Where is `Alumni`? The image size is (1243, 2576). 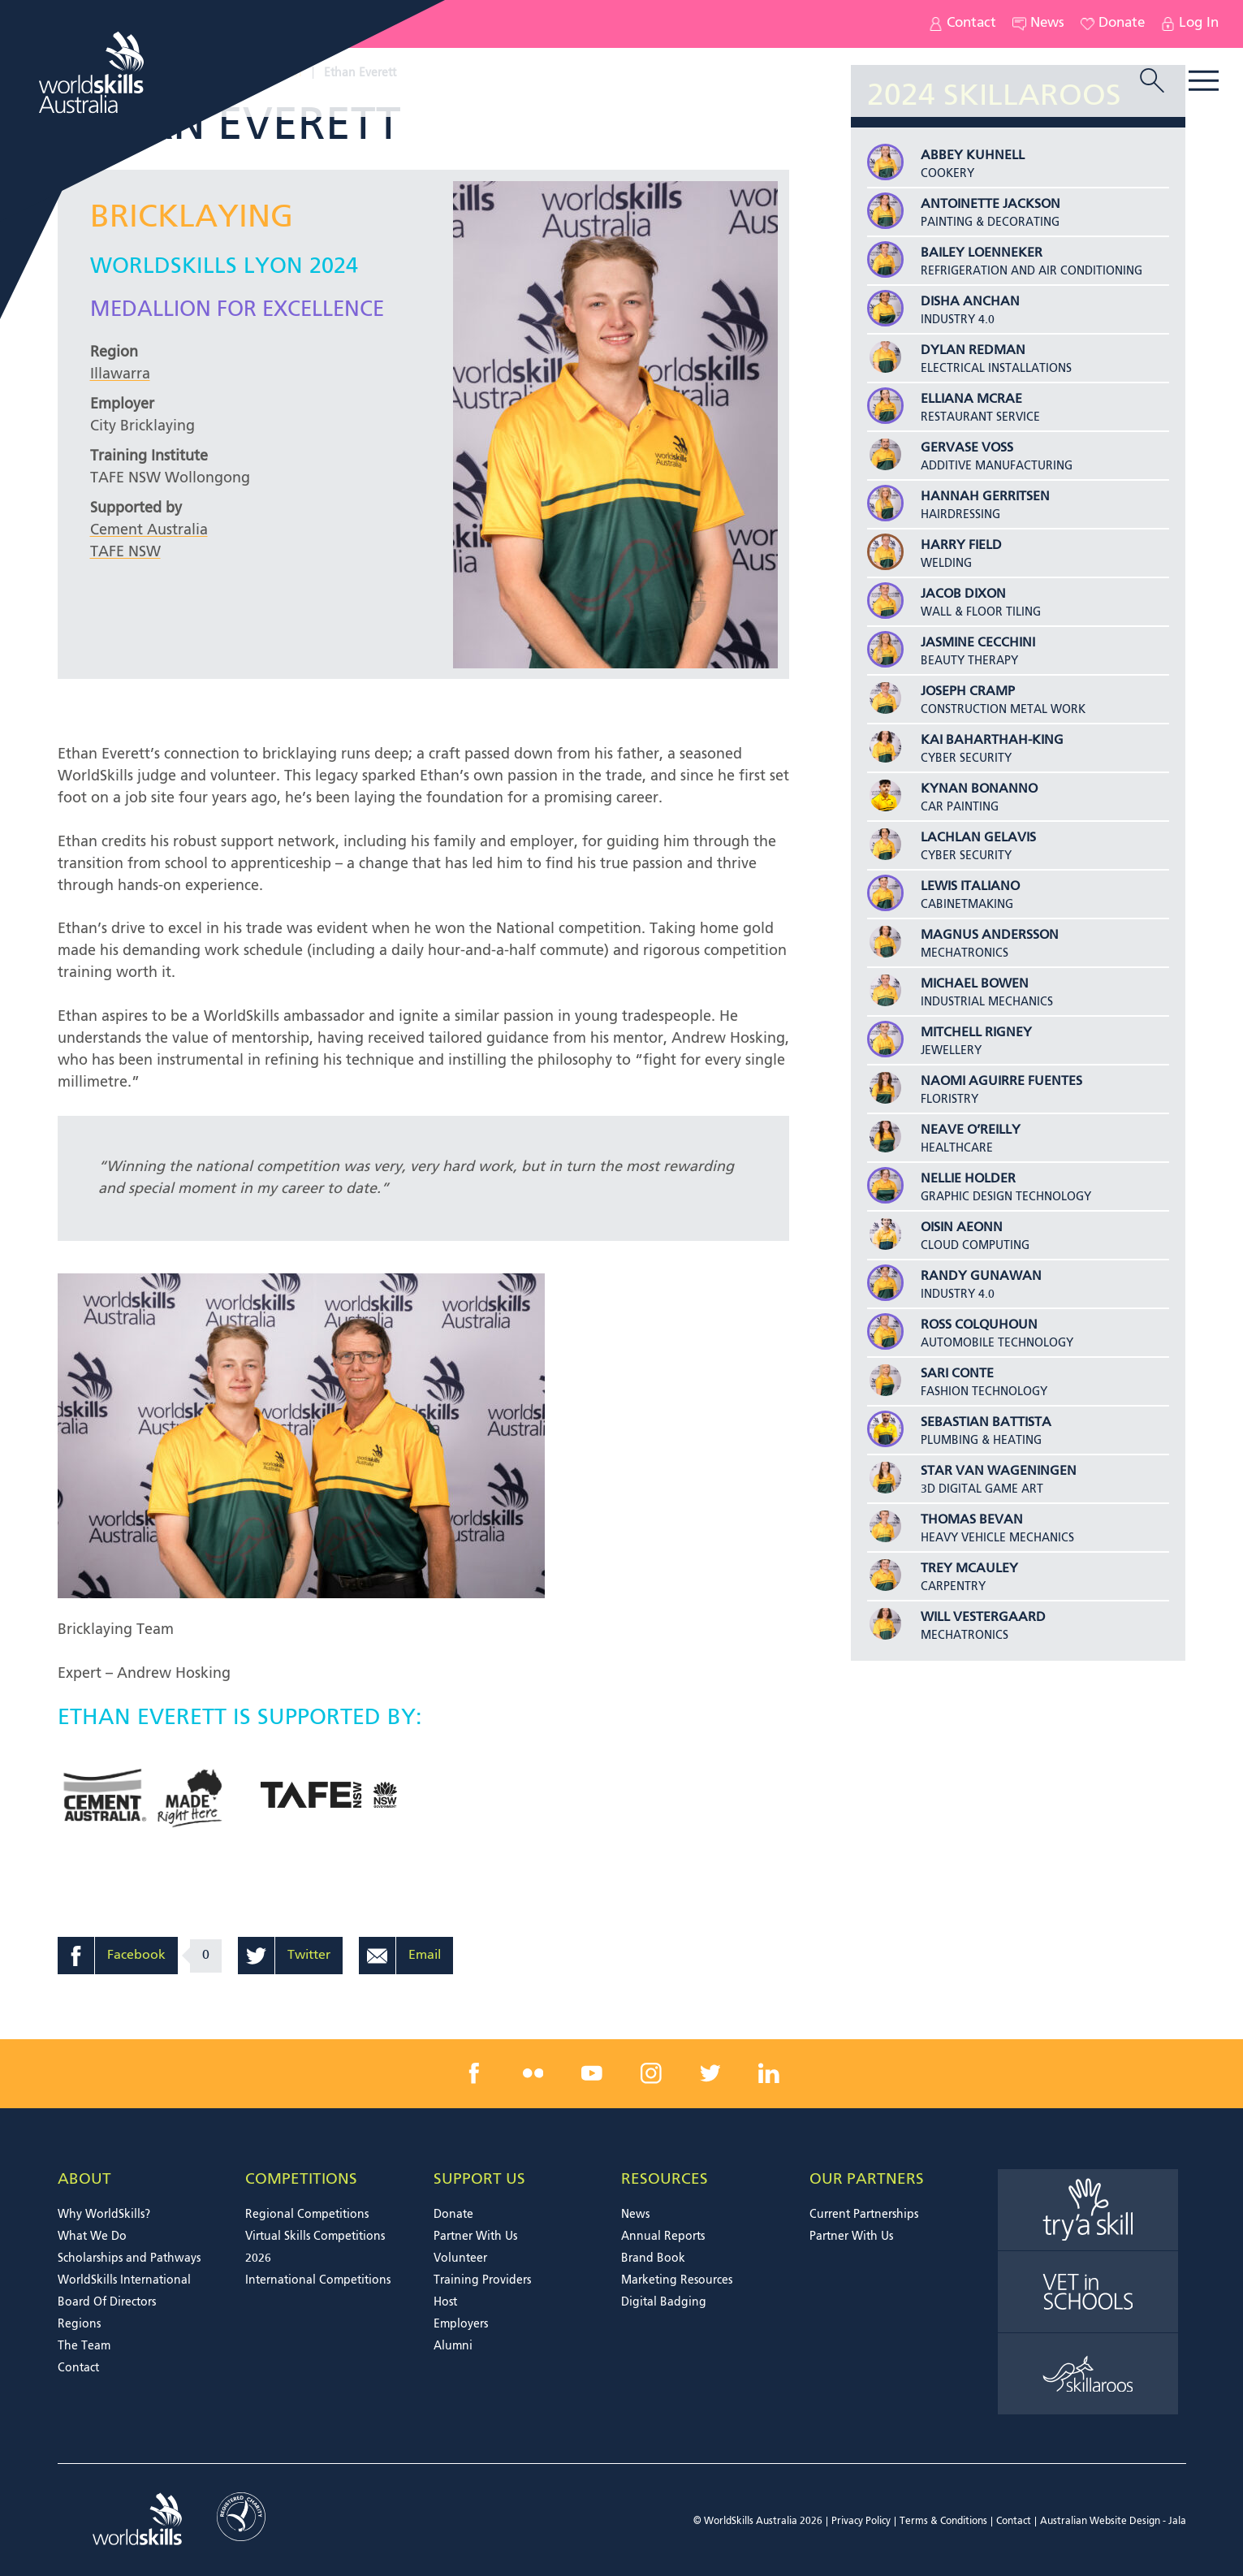
Alumni is located at coordinates (453, 2346).